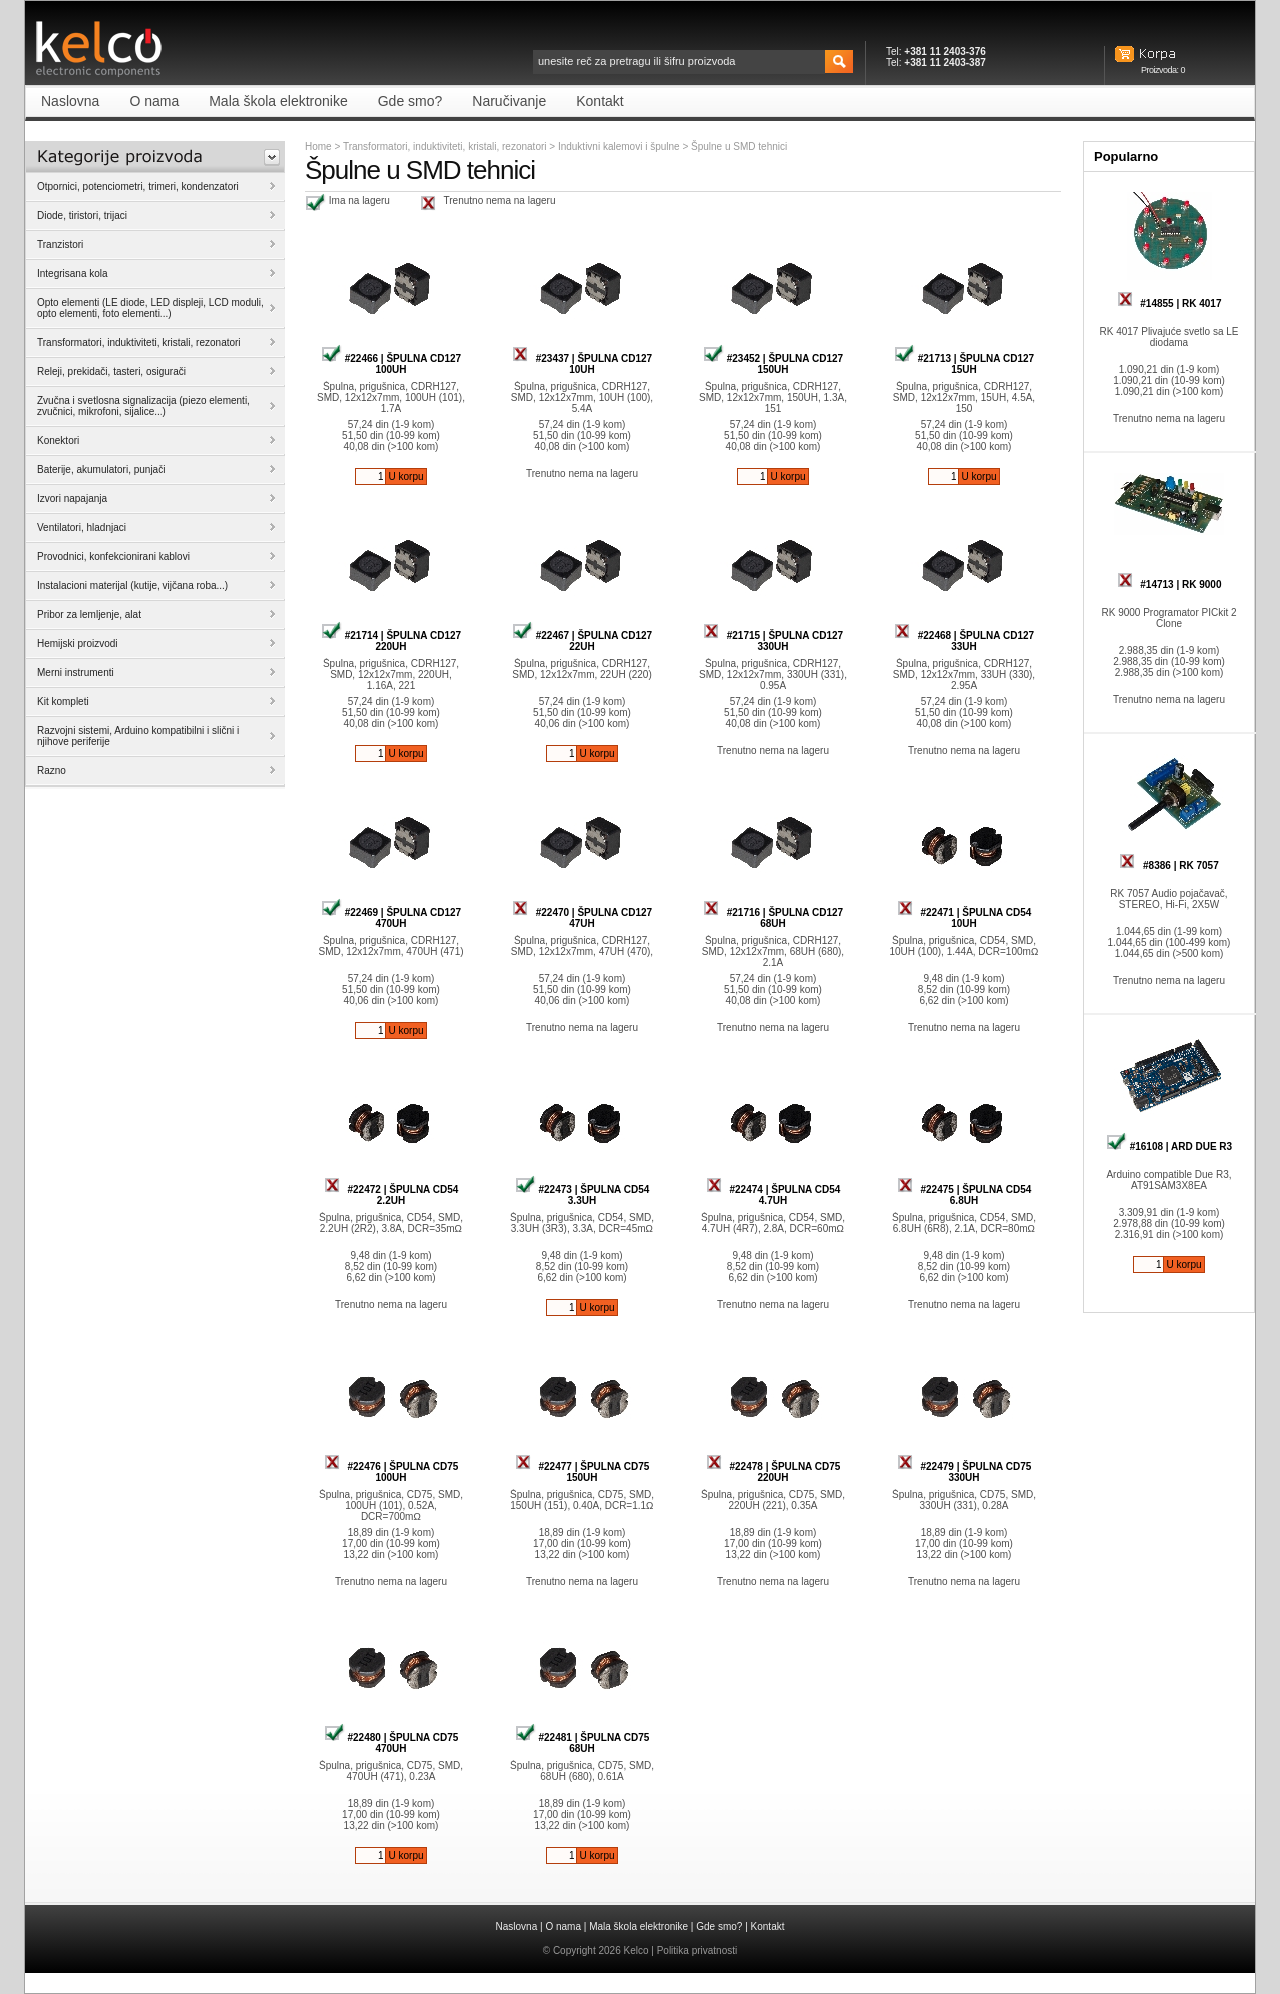 The width and height of the screenshot is (1280, 1994). I want to click on #22478 | ŠPULNA CD75 220UH, so click(773, 1472).